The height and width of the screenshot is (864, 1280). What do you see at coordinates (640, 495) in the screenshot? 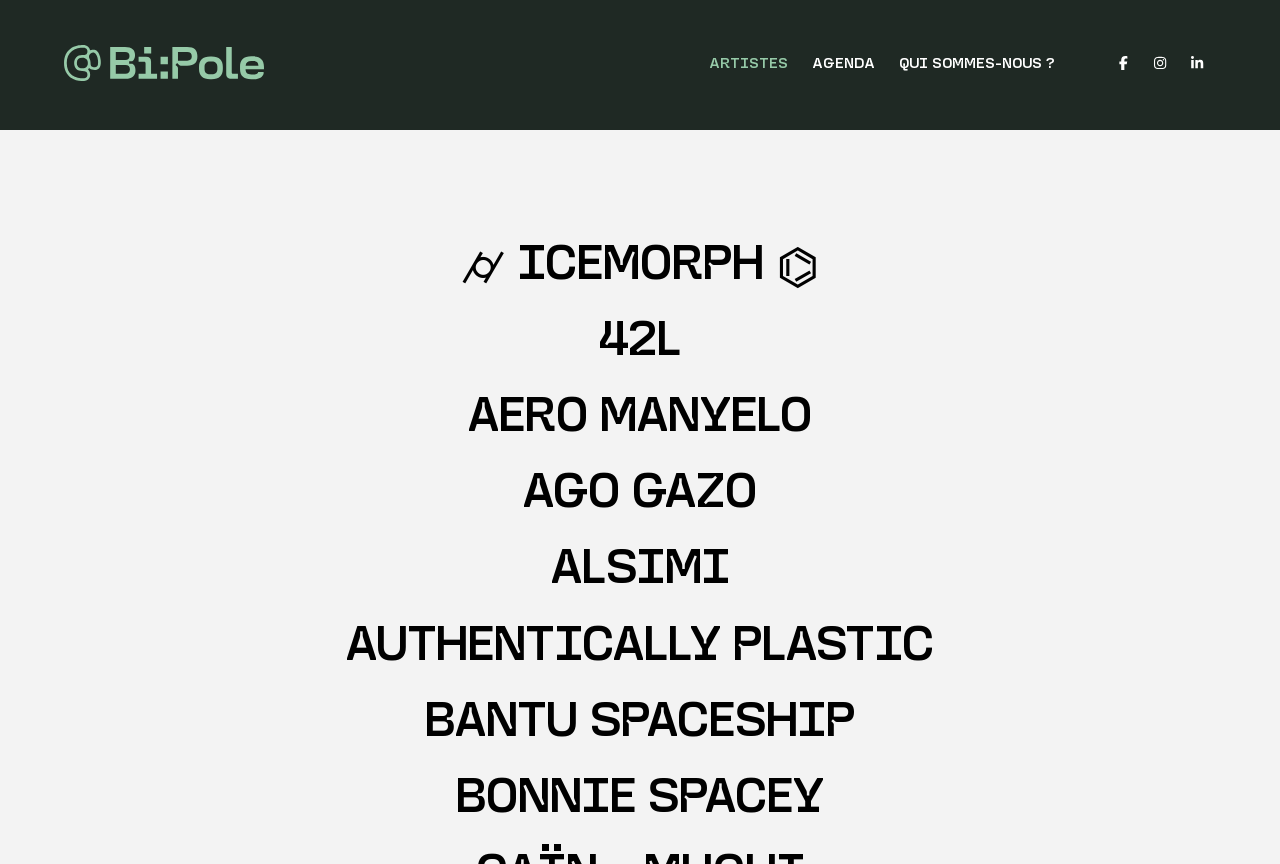
I see `AGO GAZO` at bounding box center [640, 495].